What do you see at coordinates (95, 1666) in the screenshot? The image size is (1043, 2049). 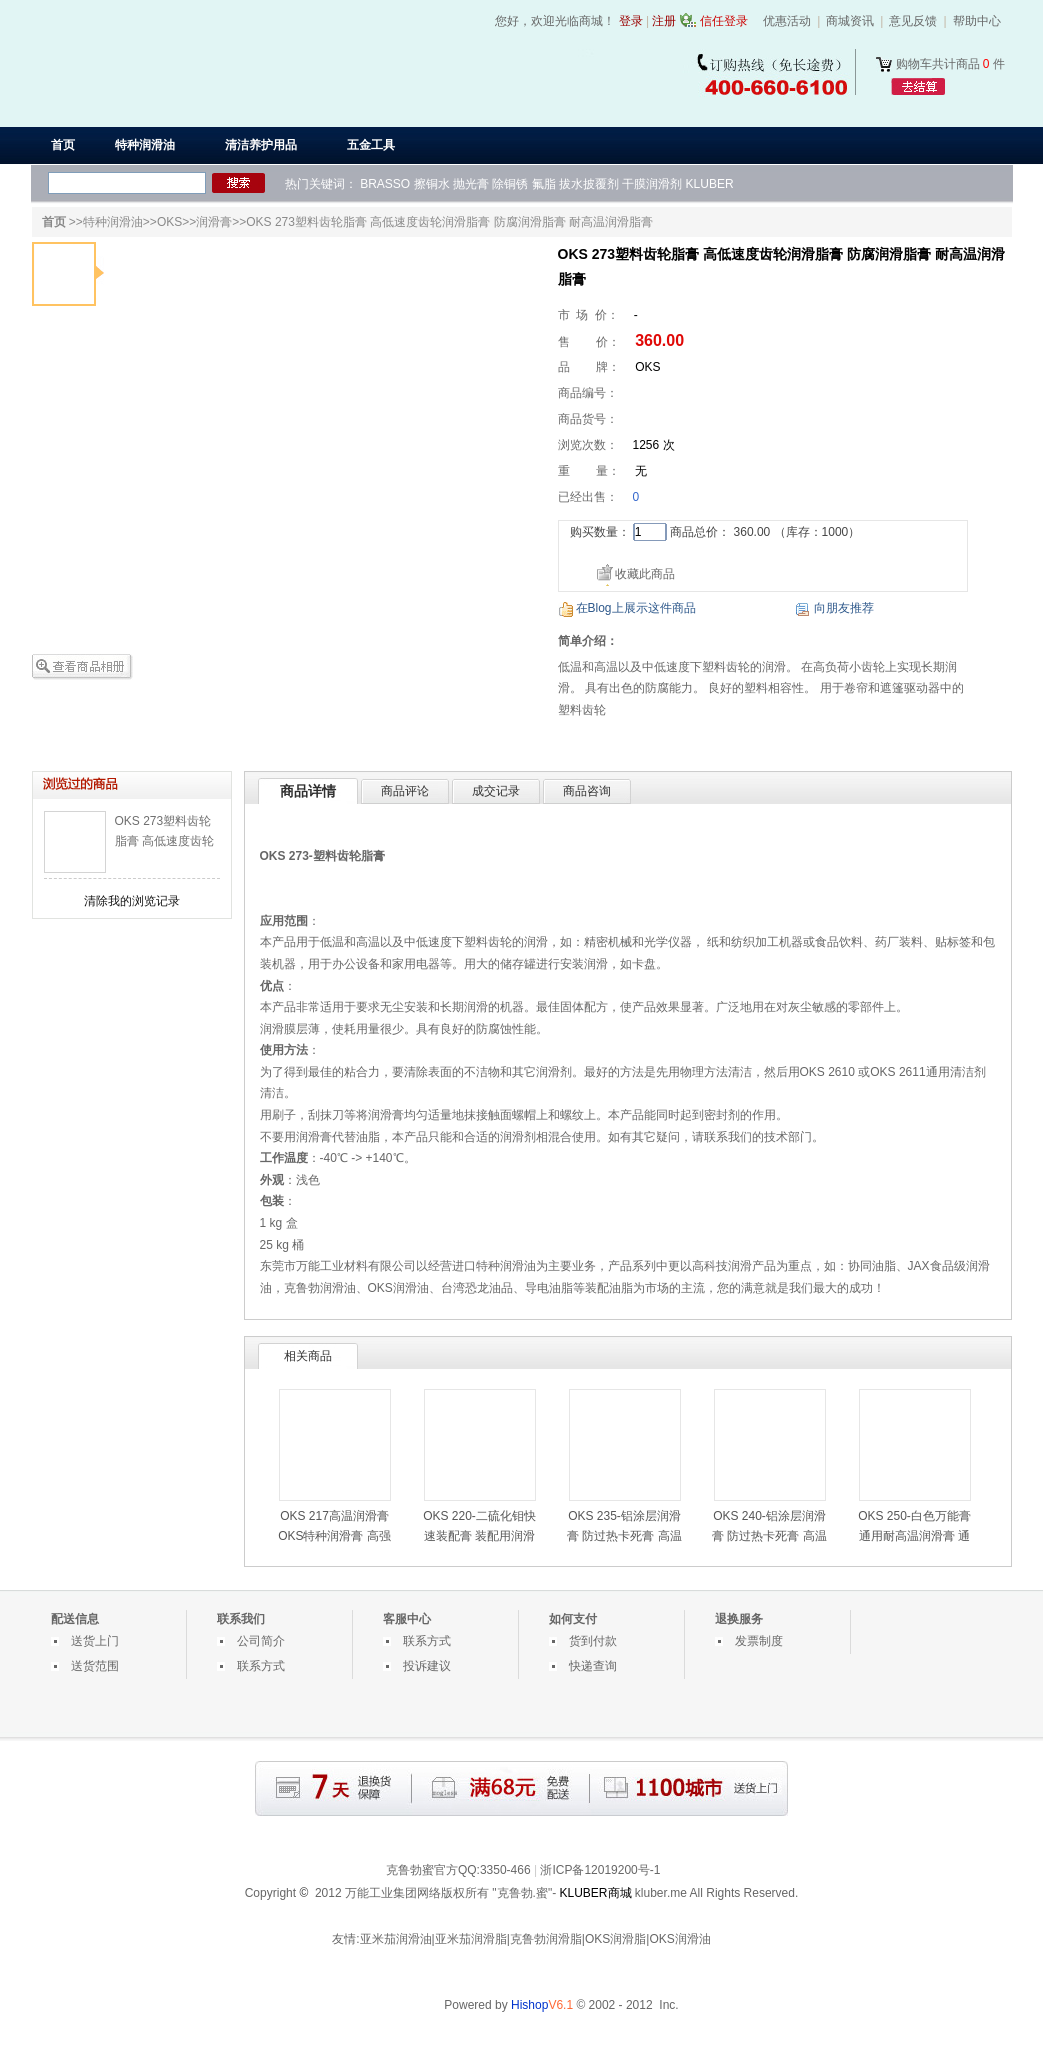 I see `送货范围` at bounding box center [95, 1666].